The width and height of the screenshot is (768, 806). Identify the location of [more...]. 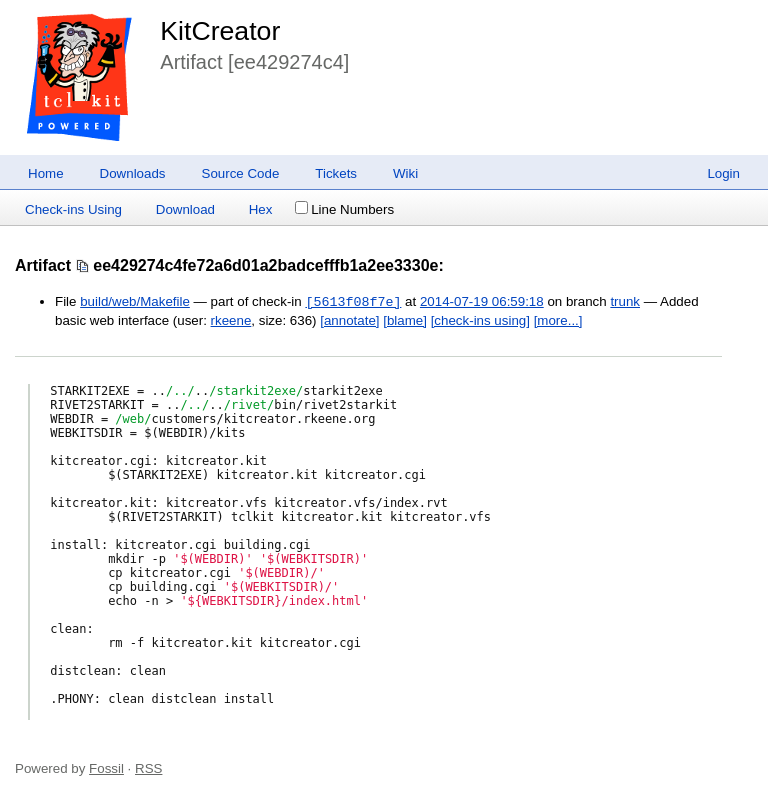
(558, 320).